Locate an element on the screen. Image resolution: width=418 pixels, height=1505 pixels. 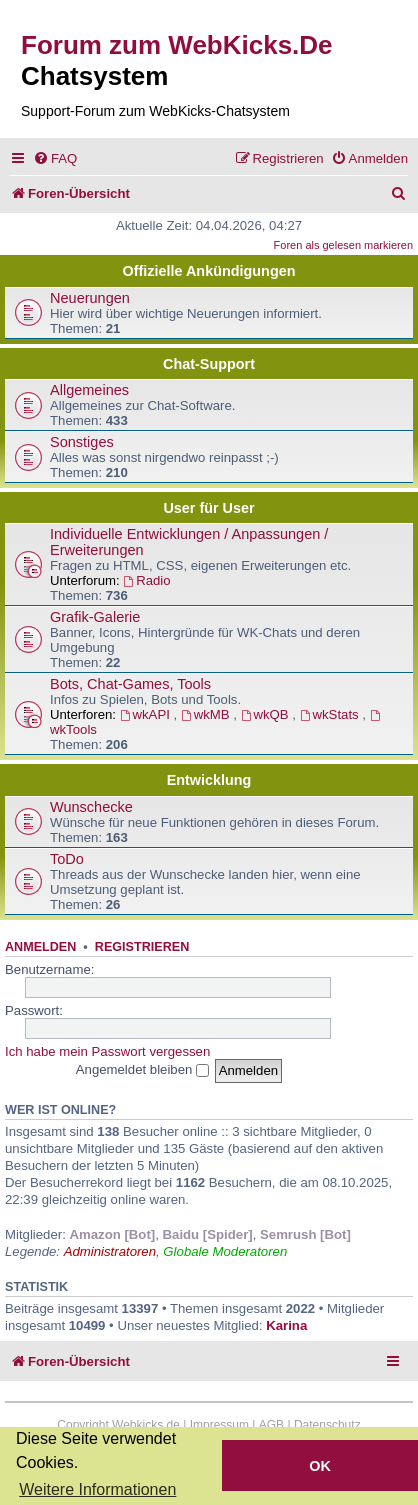
Radio is located at coordinates (146, 580).